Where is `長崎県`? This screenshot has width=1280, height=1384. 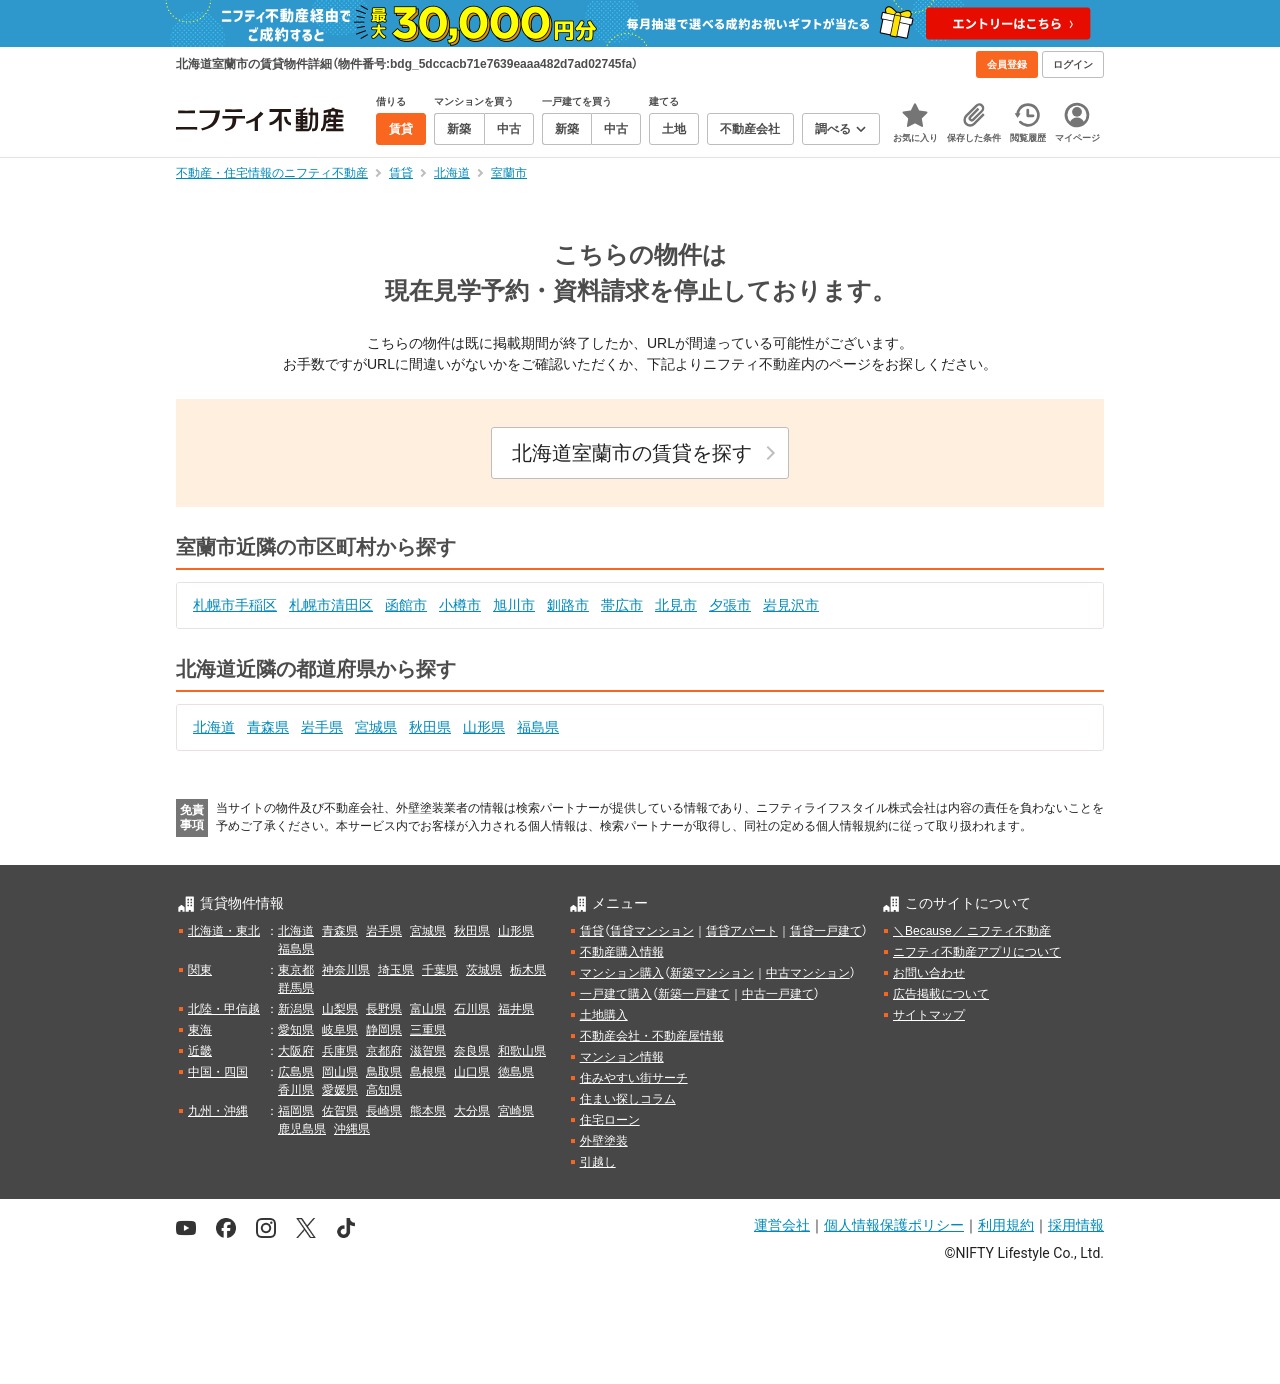
長崎県 is located at coordinates (384, 1111).